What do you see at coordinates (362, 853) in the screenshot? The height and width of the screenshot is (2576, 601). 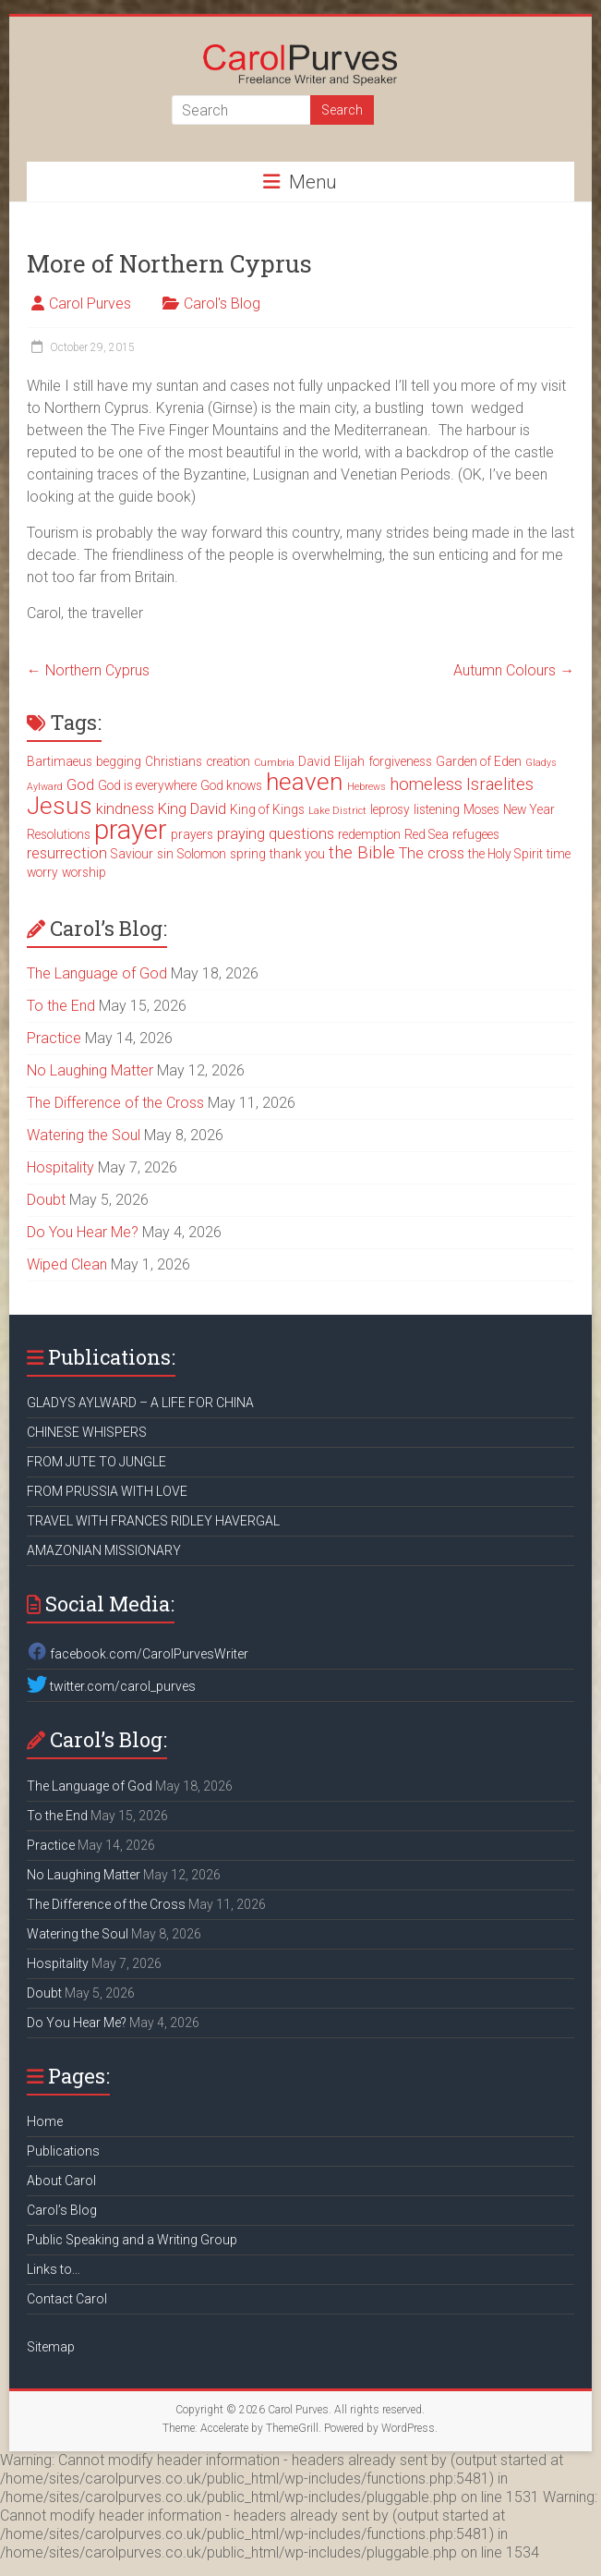 I see `the Bible [the Bible (5 items)]` at bounding box center [362, 853].